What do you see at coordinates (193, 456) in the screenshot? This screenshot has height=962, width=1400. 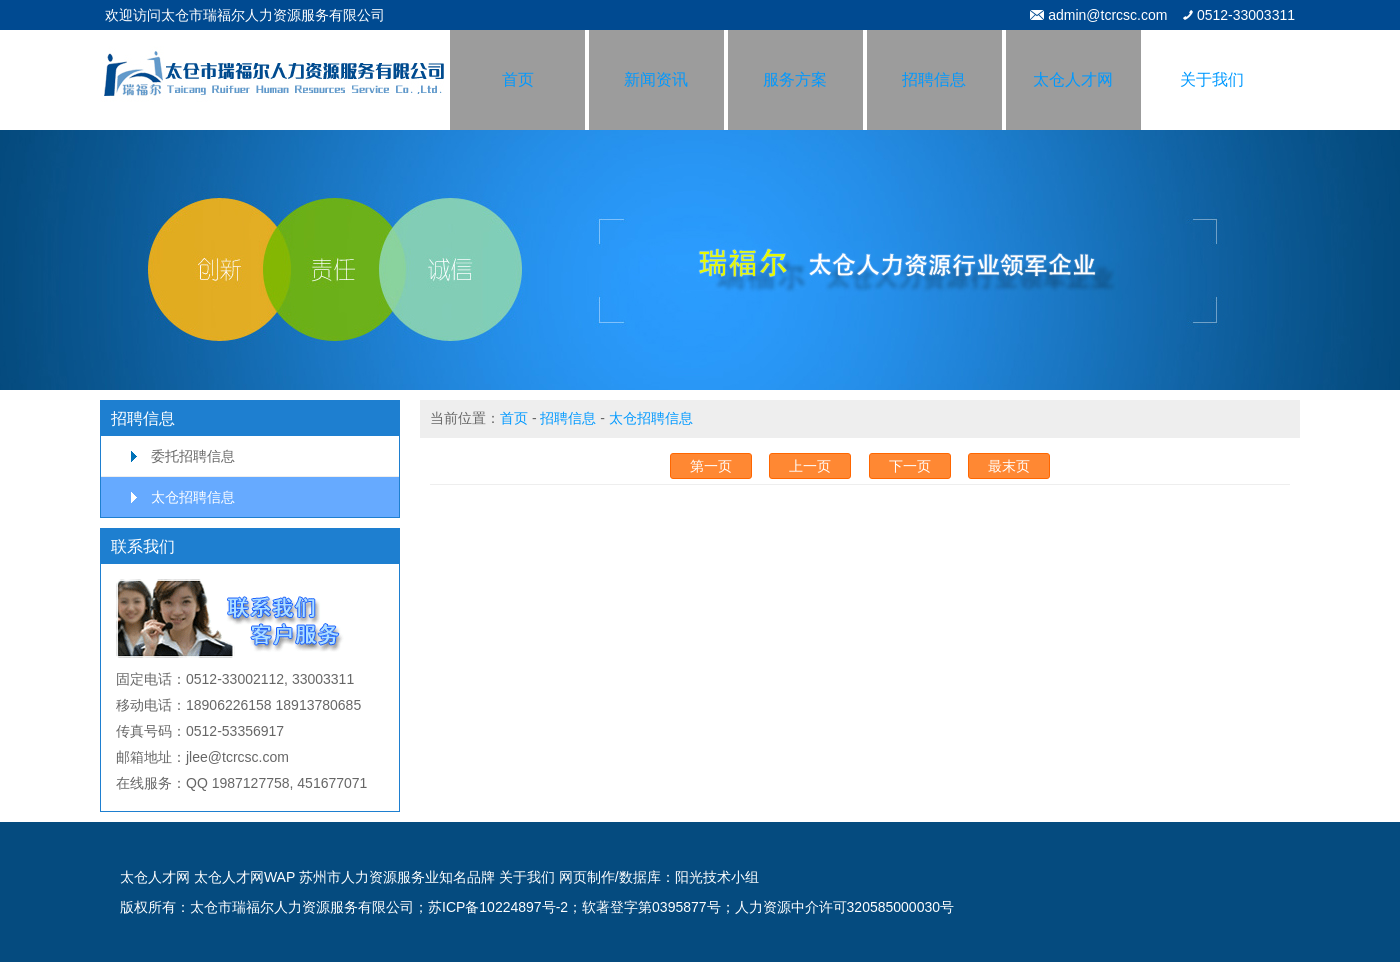 I see `委托招聘信息` at bounding box center [193, 456].